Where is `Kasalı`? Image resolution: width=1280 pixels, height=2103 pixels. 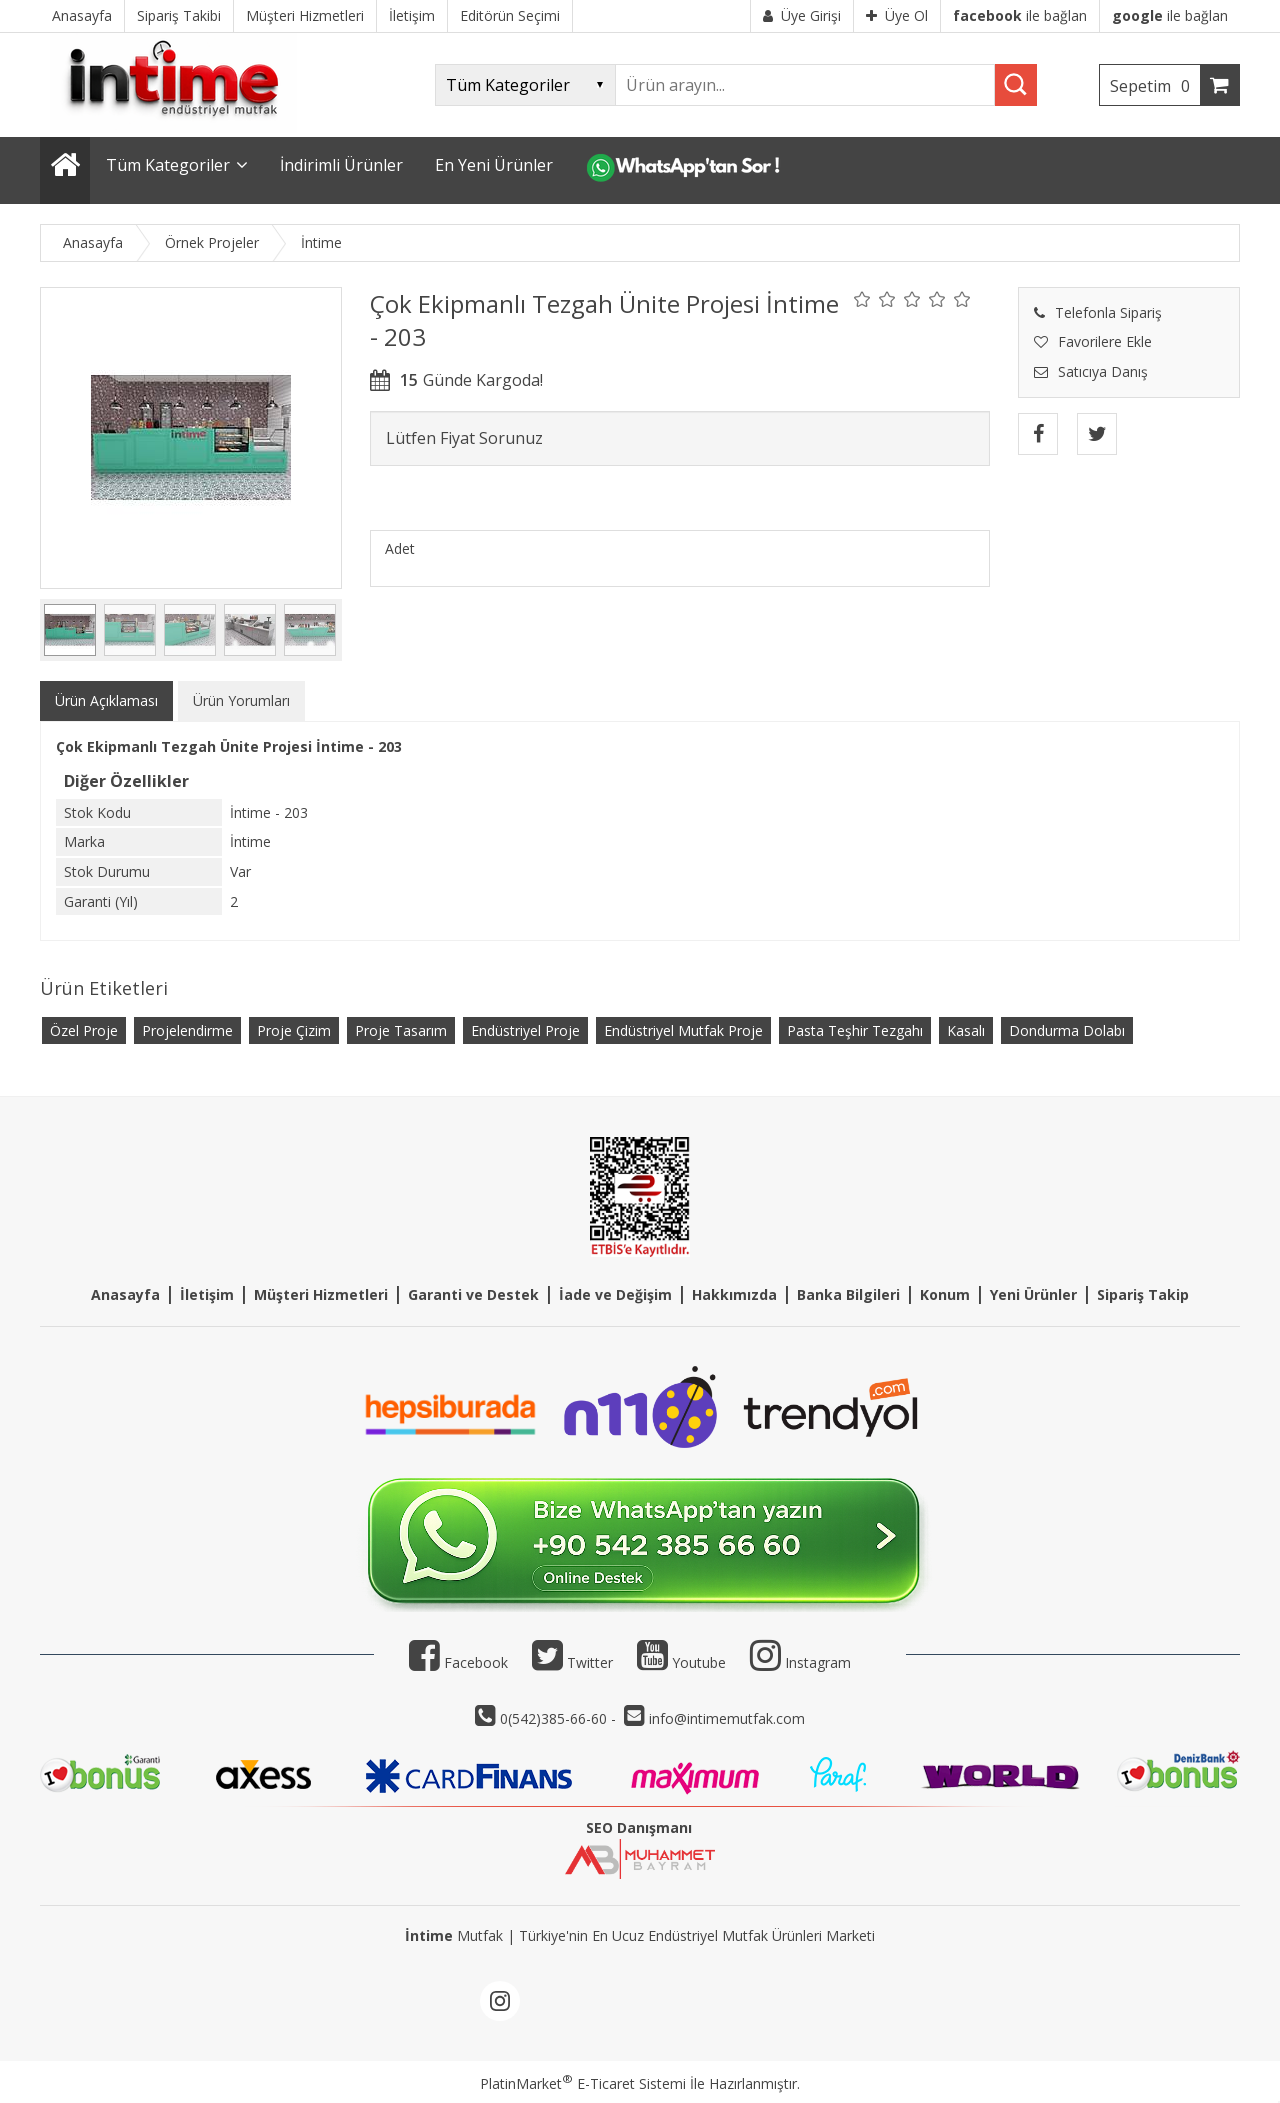
Kasalı is located at coordinates (966, 1030).